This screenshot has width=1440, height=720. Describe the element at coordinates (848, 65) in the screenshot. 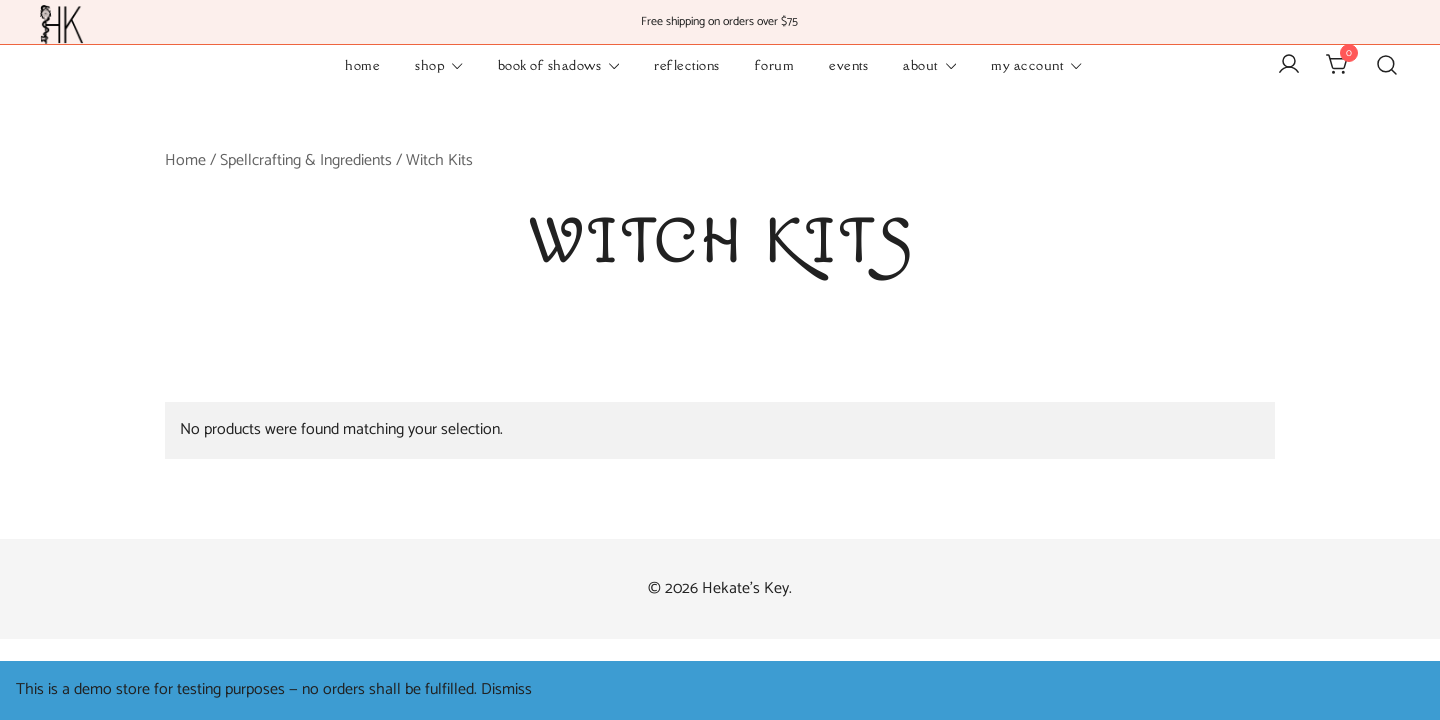

I see `Events` at that location.